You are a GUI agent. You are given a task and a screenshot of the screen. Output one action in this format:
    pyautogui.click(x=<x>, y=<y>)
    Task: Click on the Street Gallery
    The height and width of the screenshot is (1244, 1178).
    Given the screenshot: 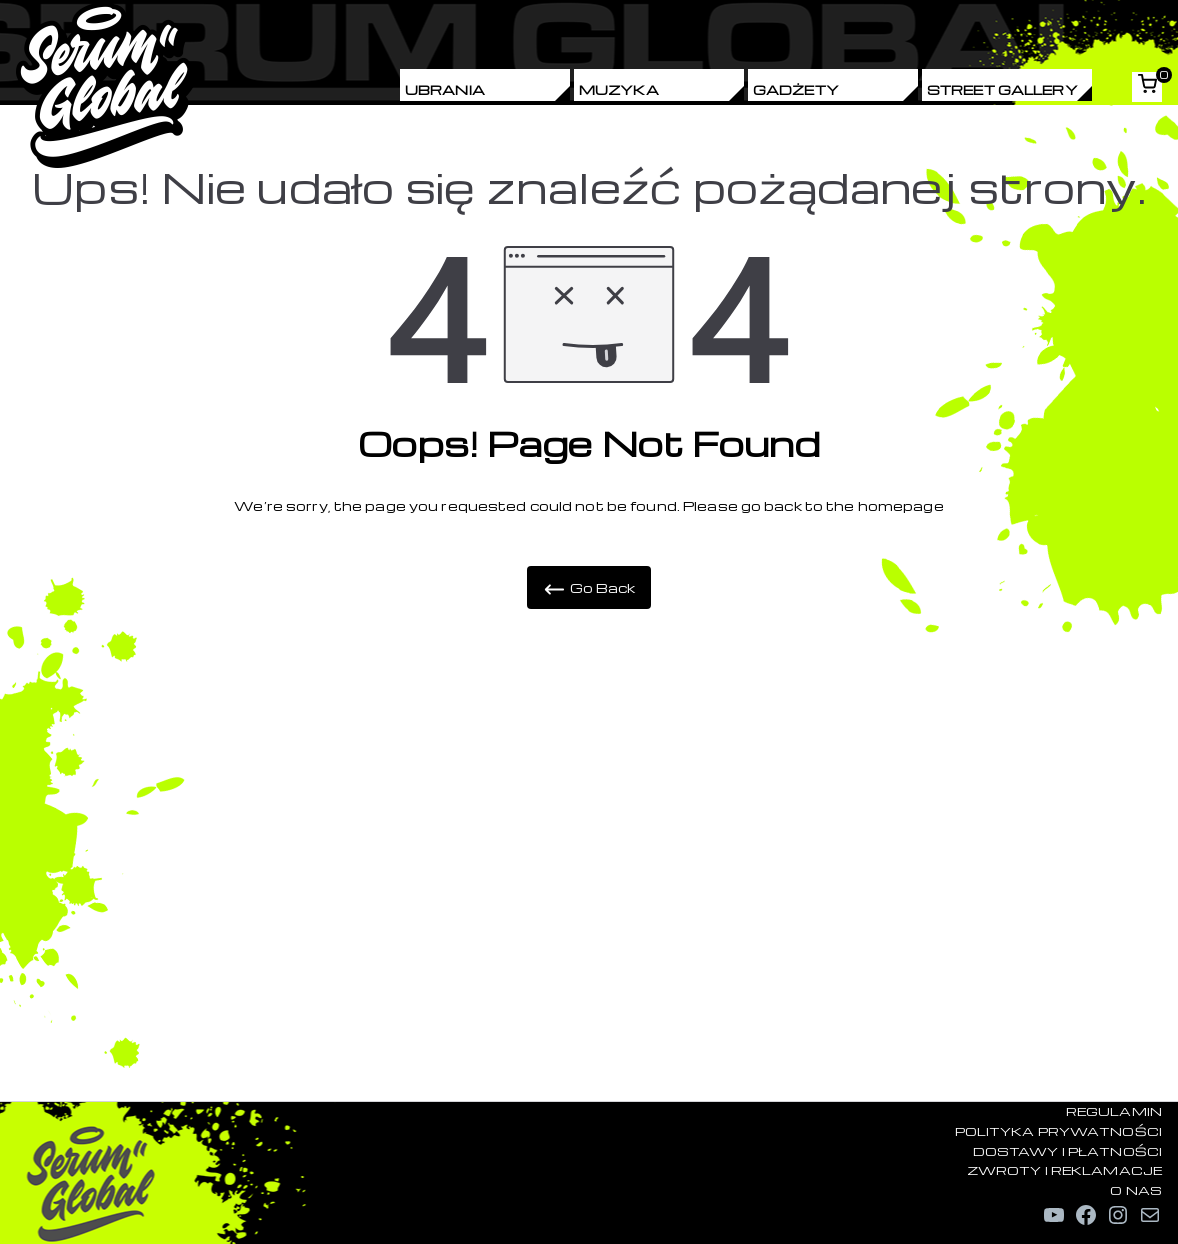 What is the action you would take?
    pyautogui.click(x=1002, y=89)
    